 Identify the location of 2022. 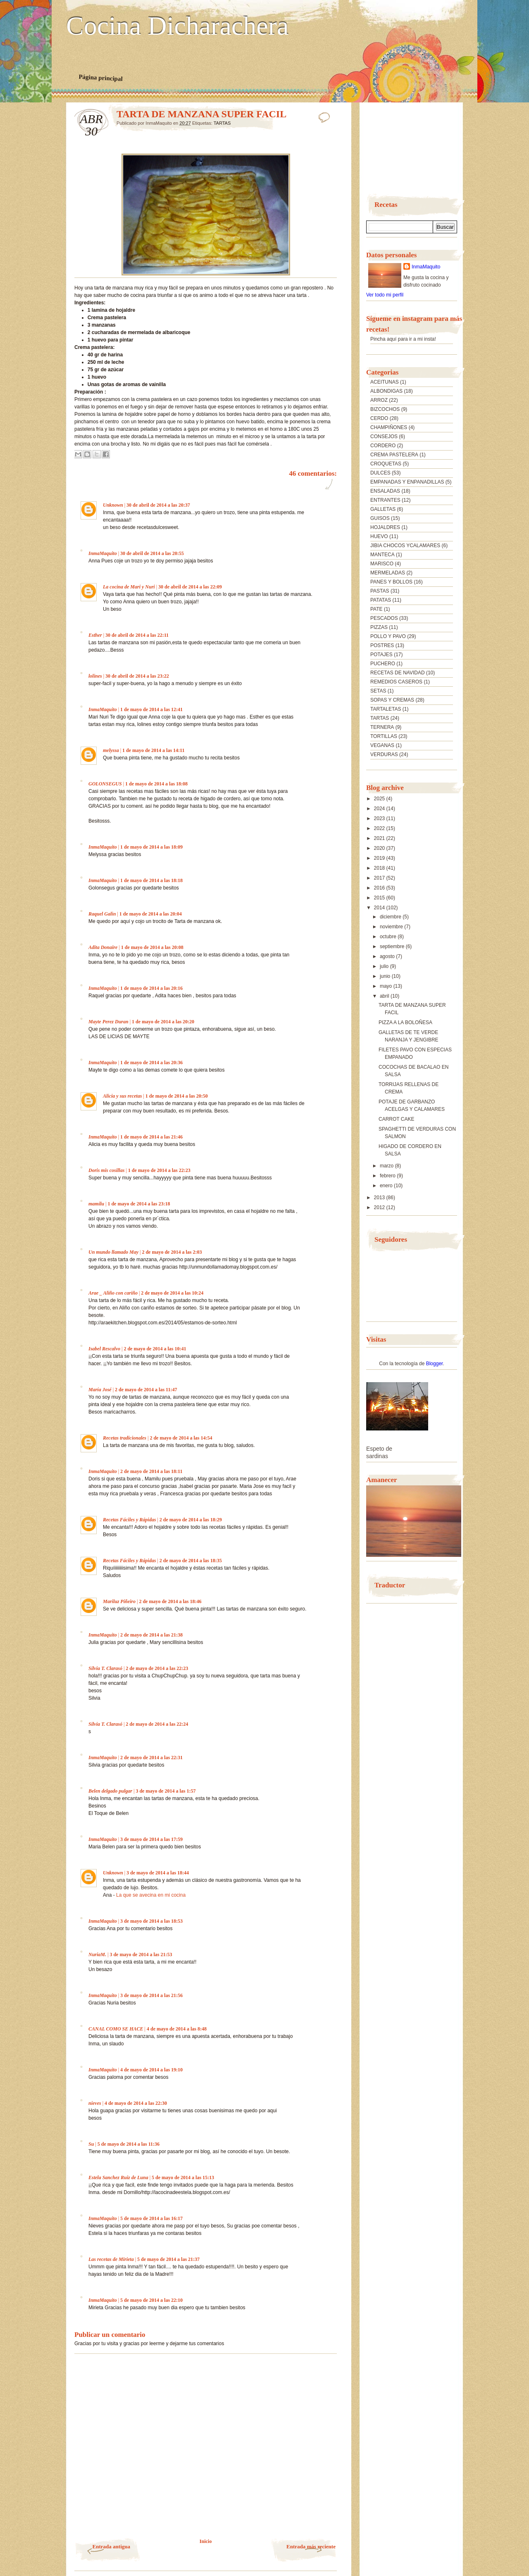
(380, 828).